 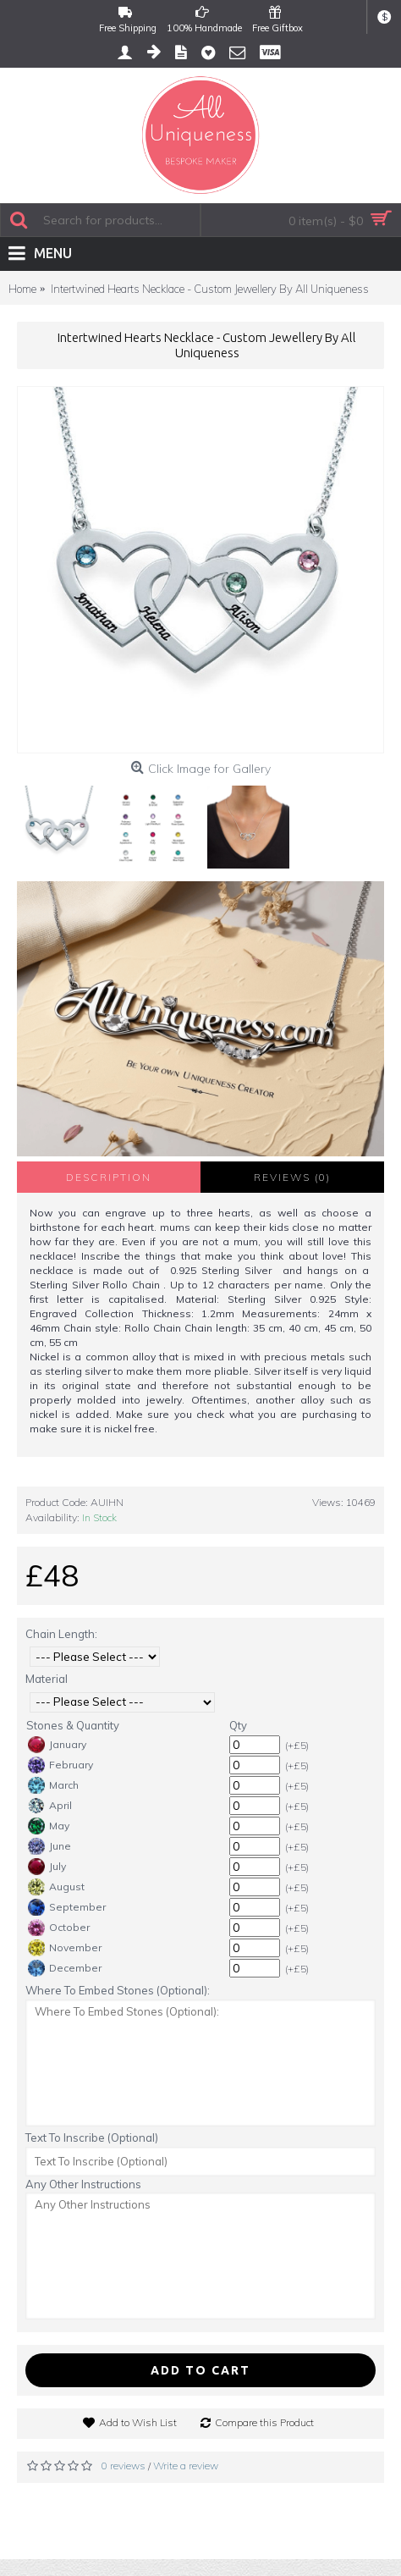 What do you see at coordinates (67, 1907) in the screenshot?
I see `September` at bounding box center [67, 1907].